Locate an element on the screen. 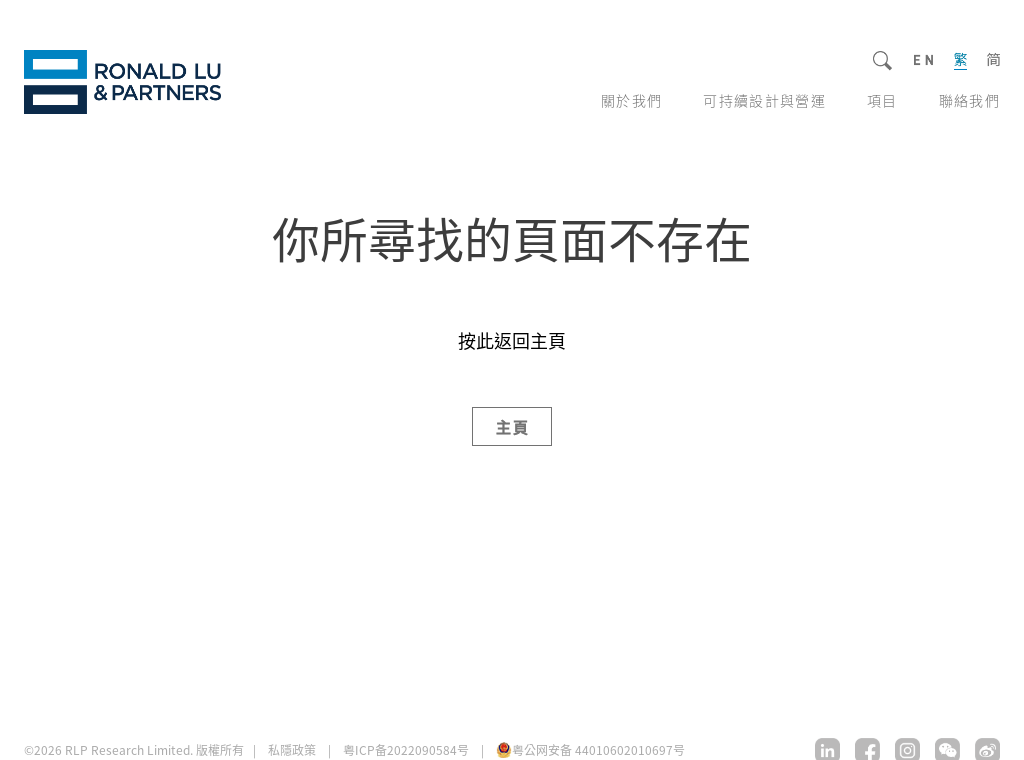  關於我們 is located at coordinates (631, 100).